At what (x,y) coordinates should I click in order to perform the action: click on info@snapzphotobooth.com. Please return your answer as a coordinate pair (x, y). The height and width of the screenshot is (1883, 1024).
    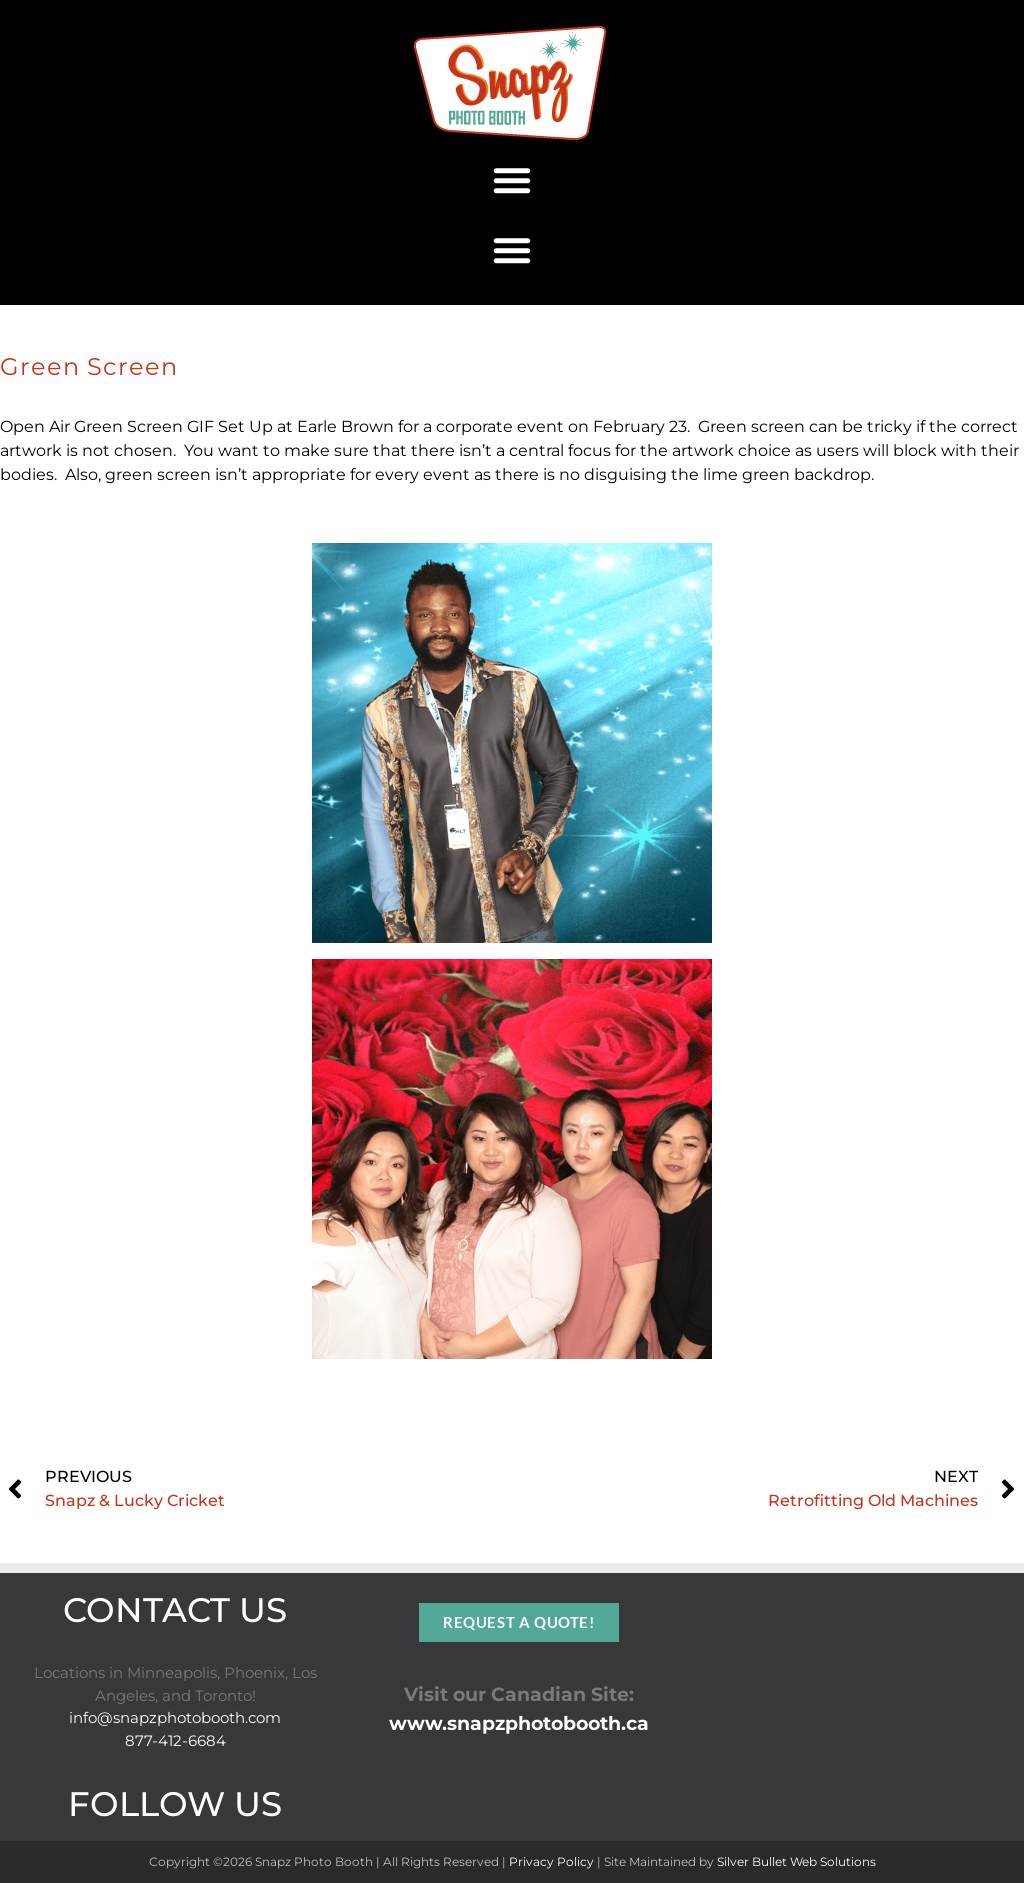
    Looking at the image, I should click on (175, 1717).